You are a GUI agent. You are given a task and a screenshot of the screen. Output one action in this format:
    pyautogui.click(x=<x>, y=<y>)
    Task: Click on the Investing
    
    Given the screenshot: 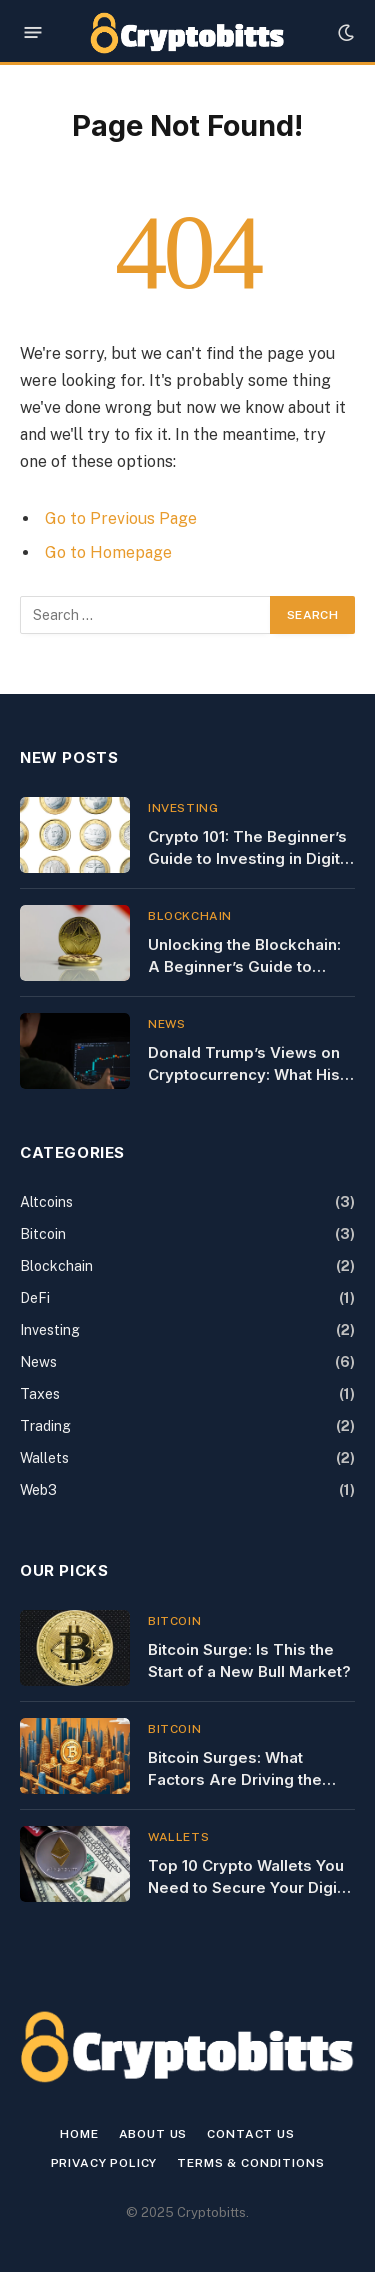 What is the action you would take?
    pyautogui.click(x=50, y=1330)
    